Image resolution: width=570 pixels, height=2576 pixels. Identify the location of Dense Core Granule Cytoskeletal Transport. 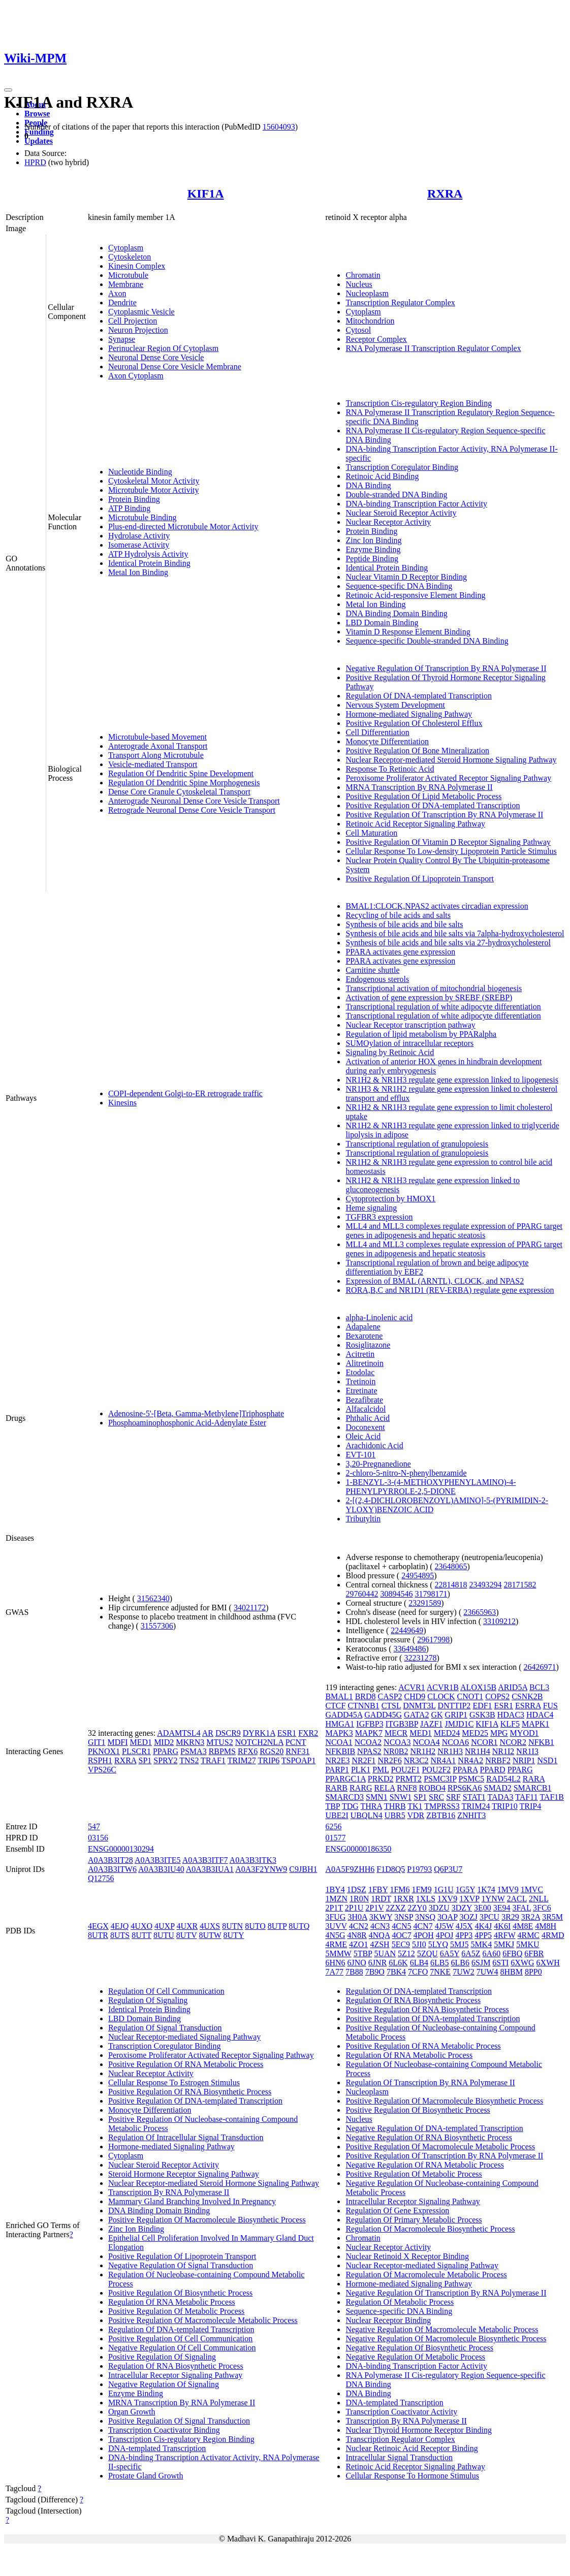
(179, 791).